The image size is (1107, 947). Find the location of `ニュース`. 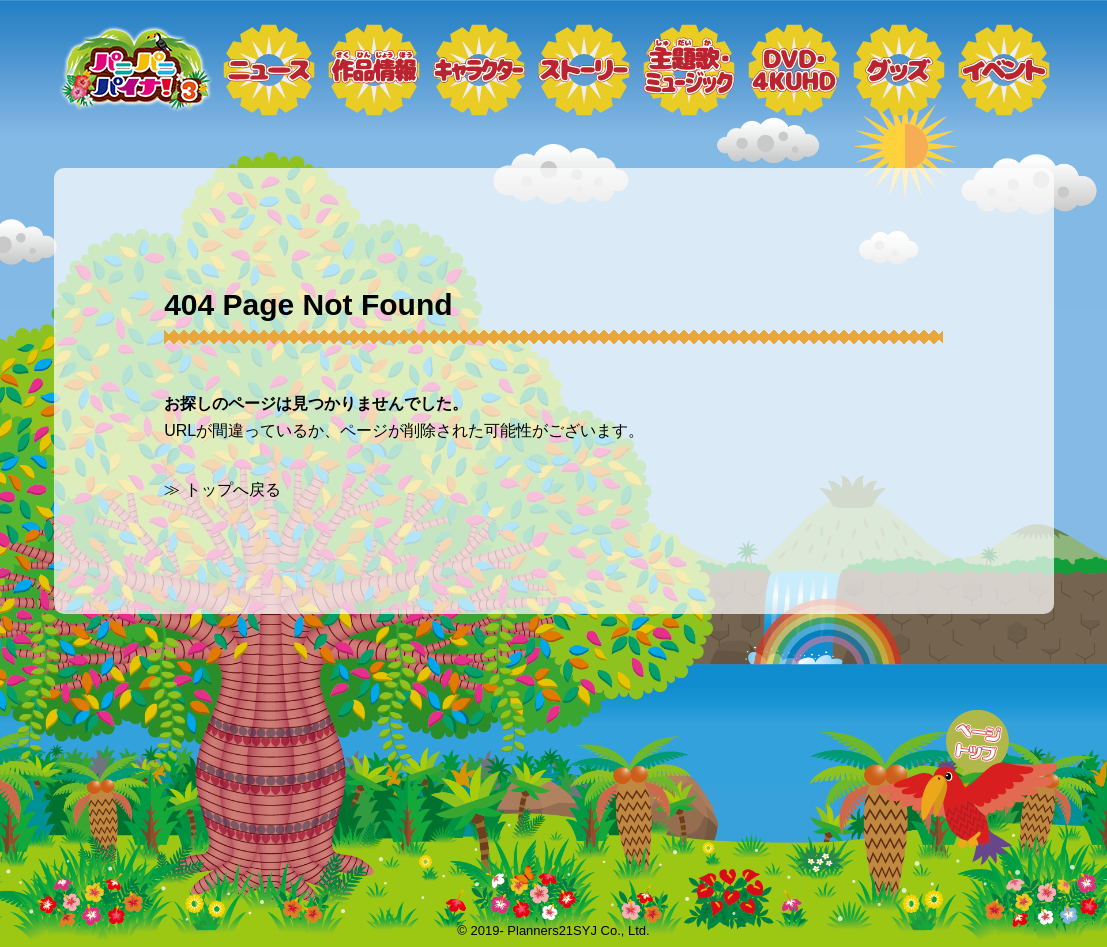

ニュース is located at coordinates (269, 70).